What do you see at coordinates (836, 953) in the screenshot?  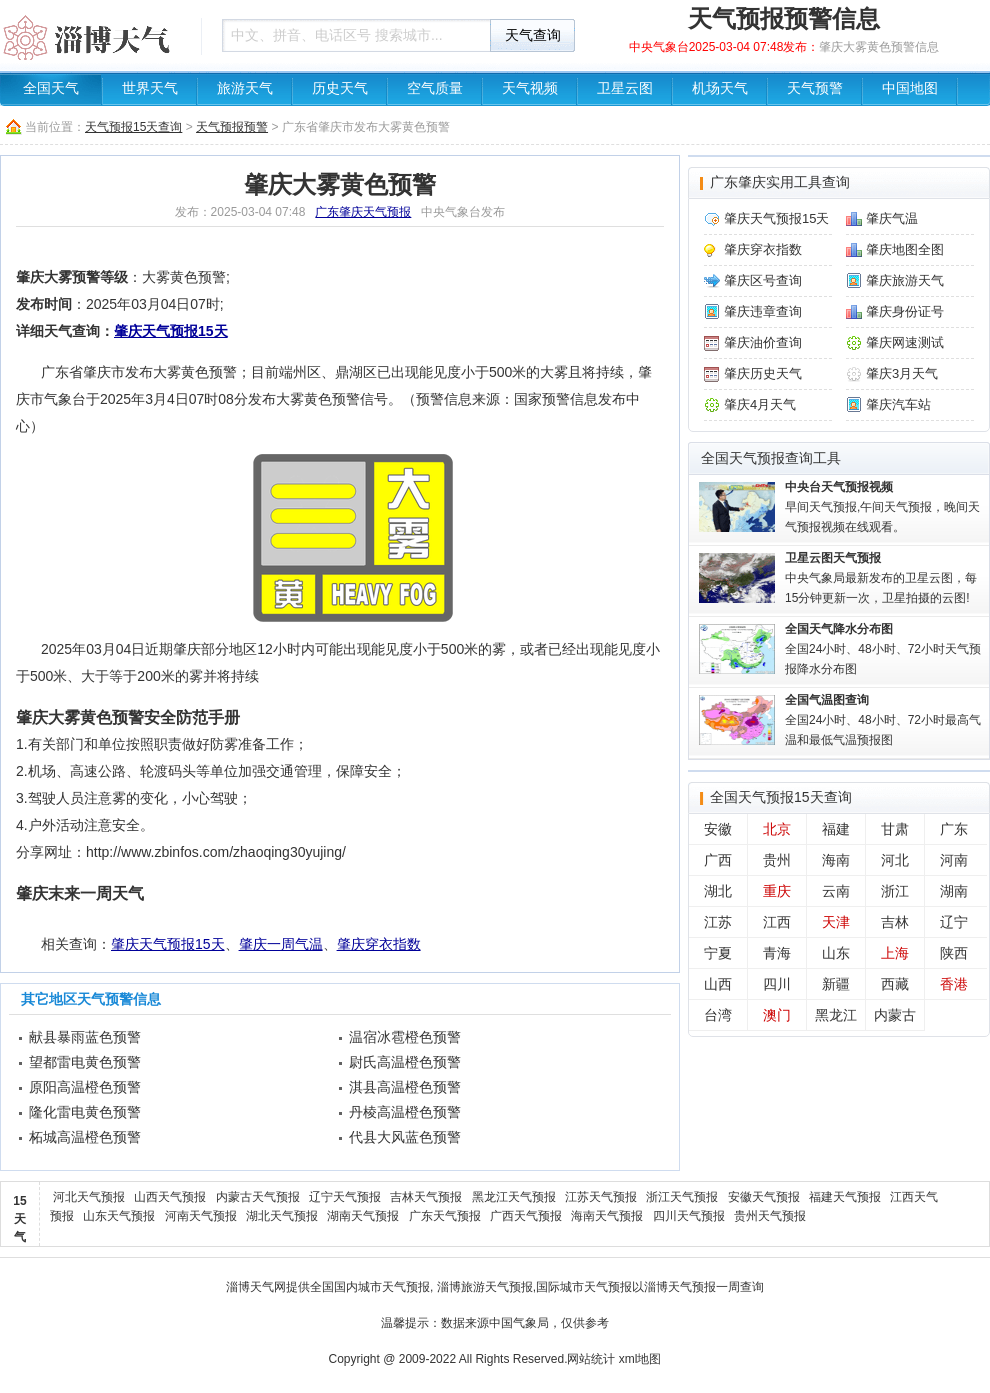 I see `山东` at bounding box center [836, 953].